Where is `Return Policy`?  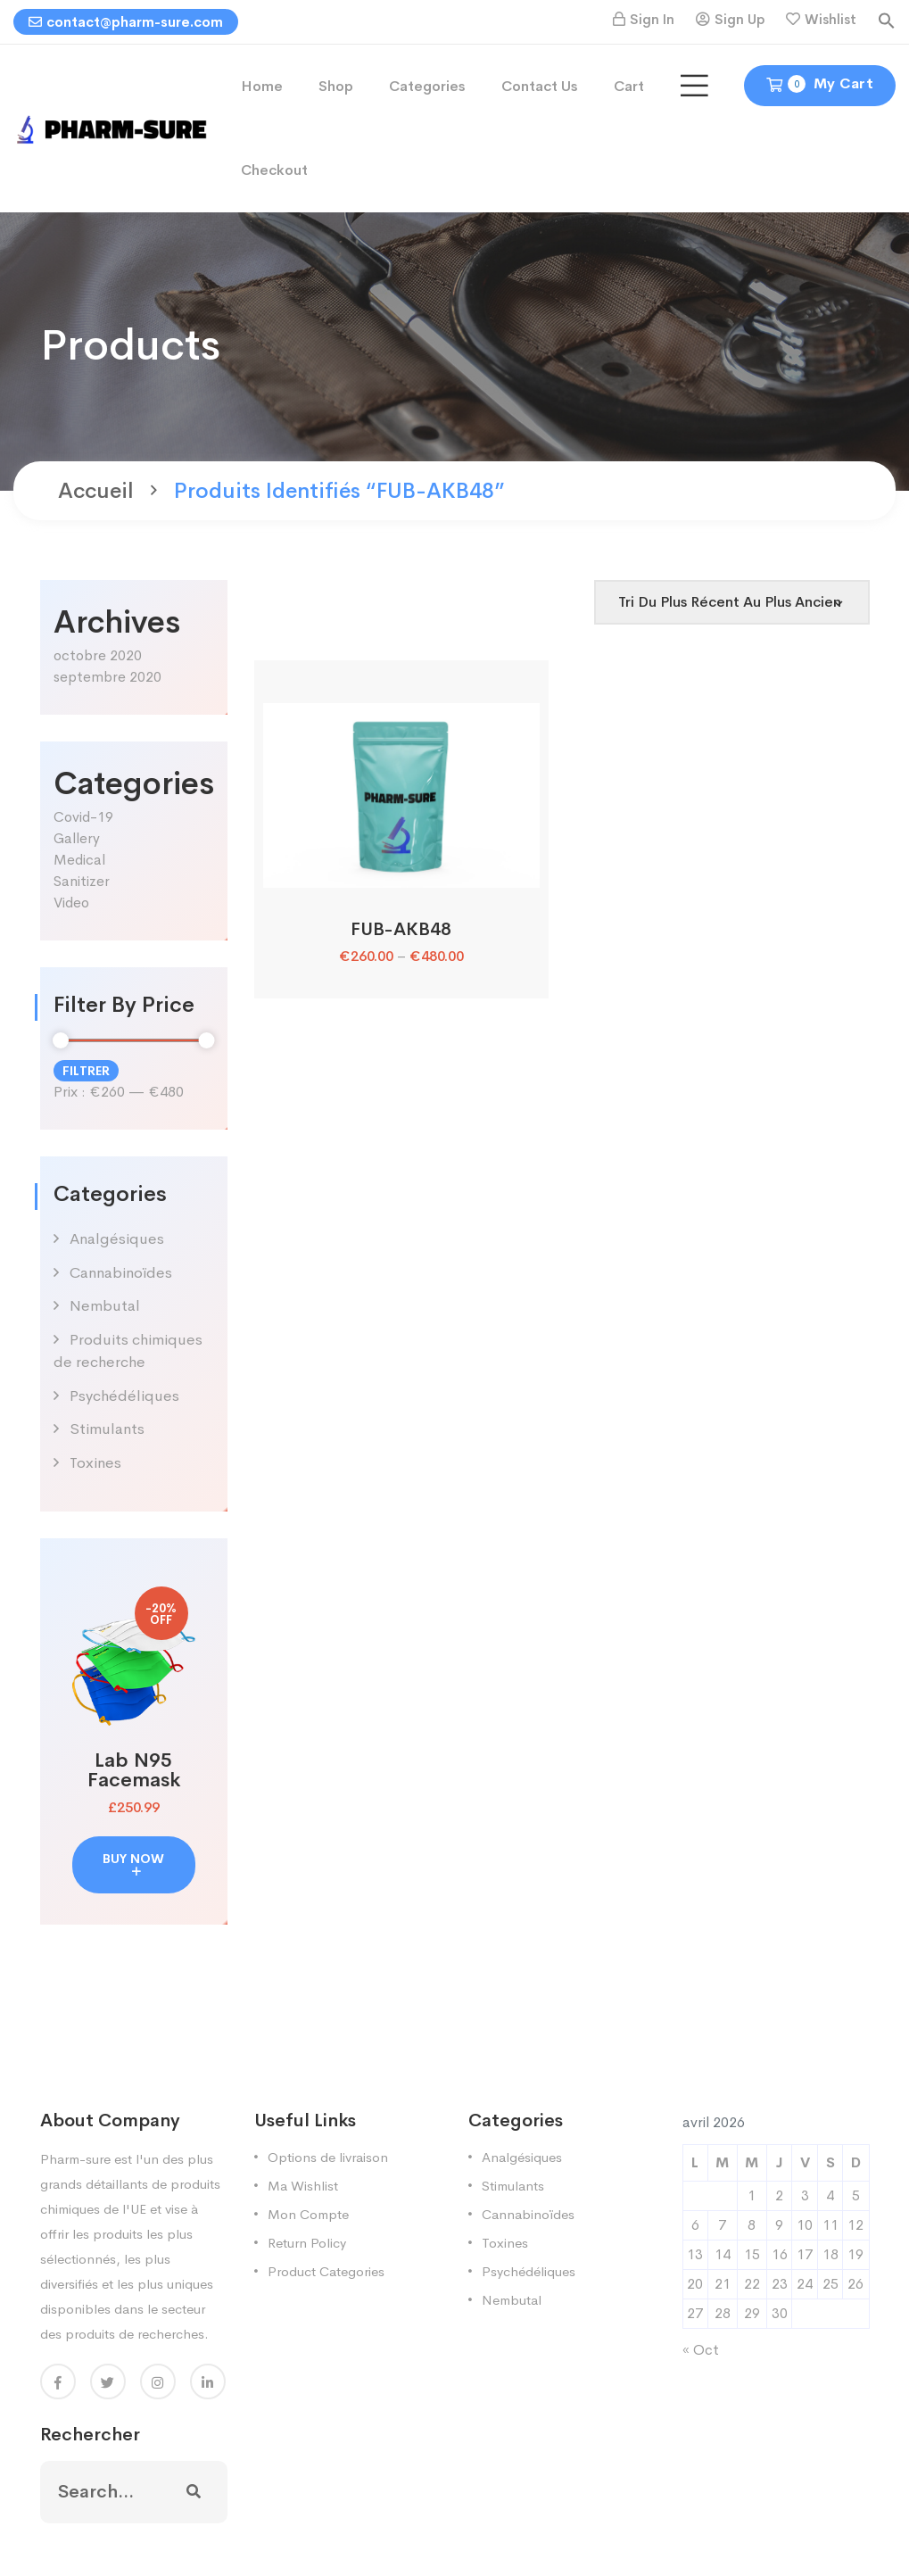
Return Policy is located at coordinates (307, 2242).